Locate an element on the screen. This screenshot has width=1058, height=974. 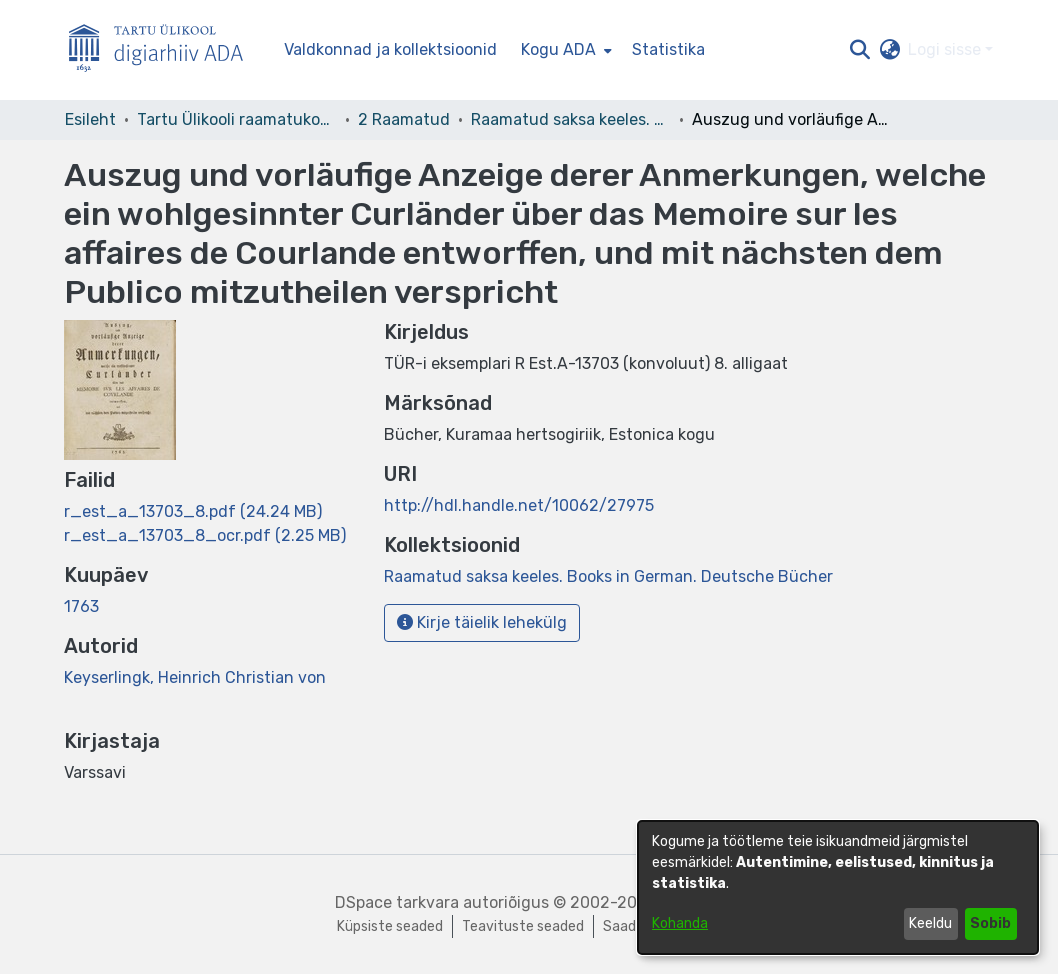
Teavituste seaded [link] is located at coordinates (523, 926).